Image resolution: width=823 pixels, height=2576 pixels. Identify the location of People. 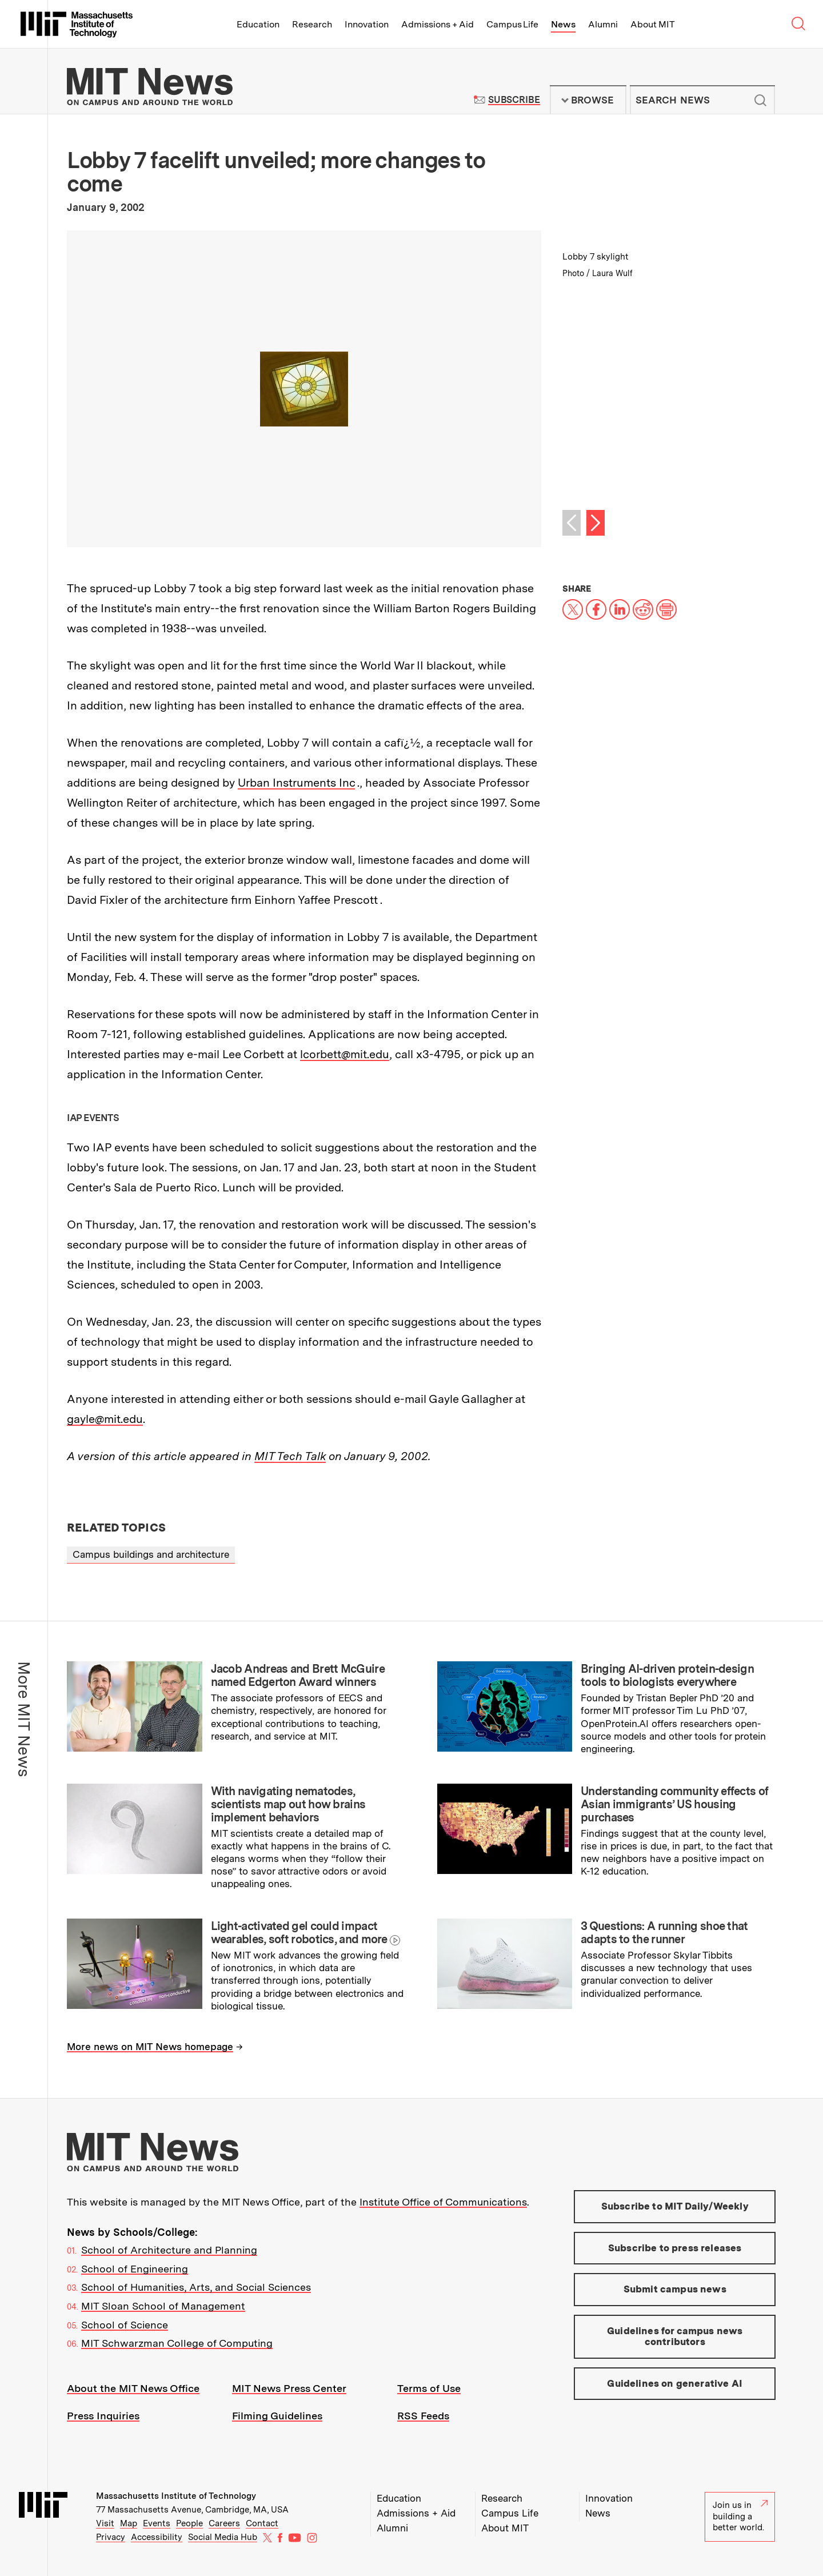
(189, 2523).